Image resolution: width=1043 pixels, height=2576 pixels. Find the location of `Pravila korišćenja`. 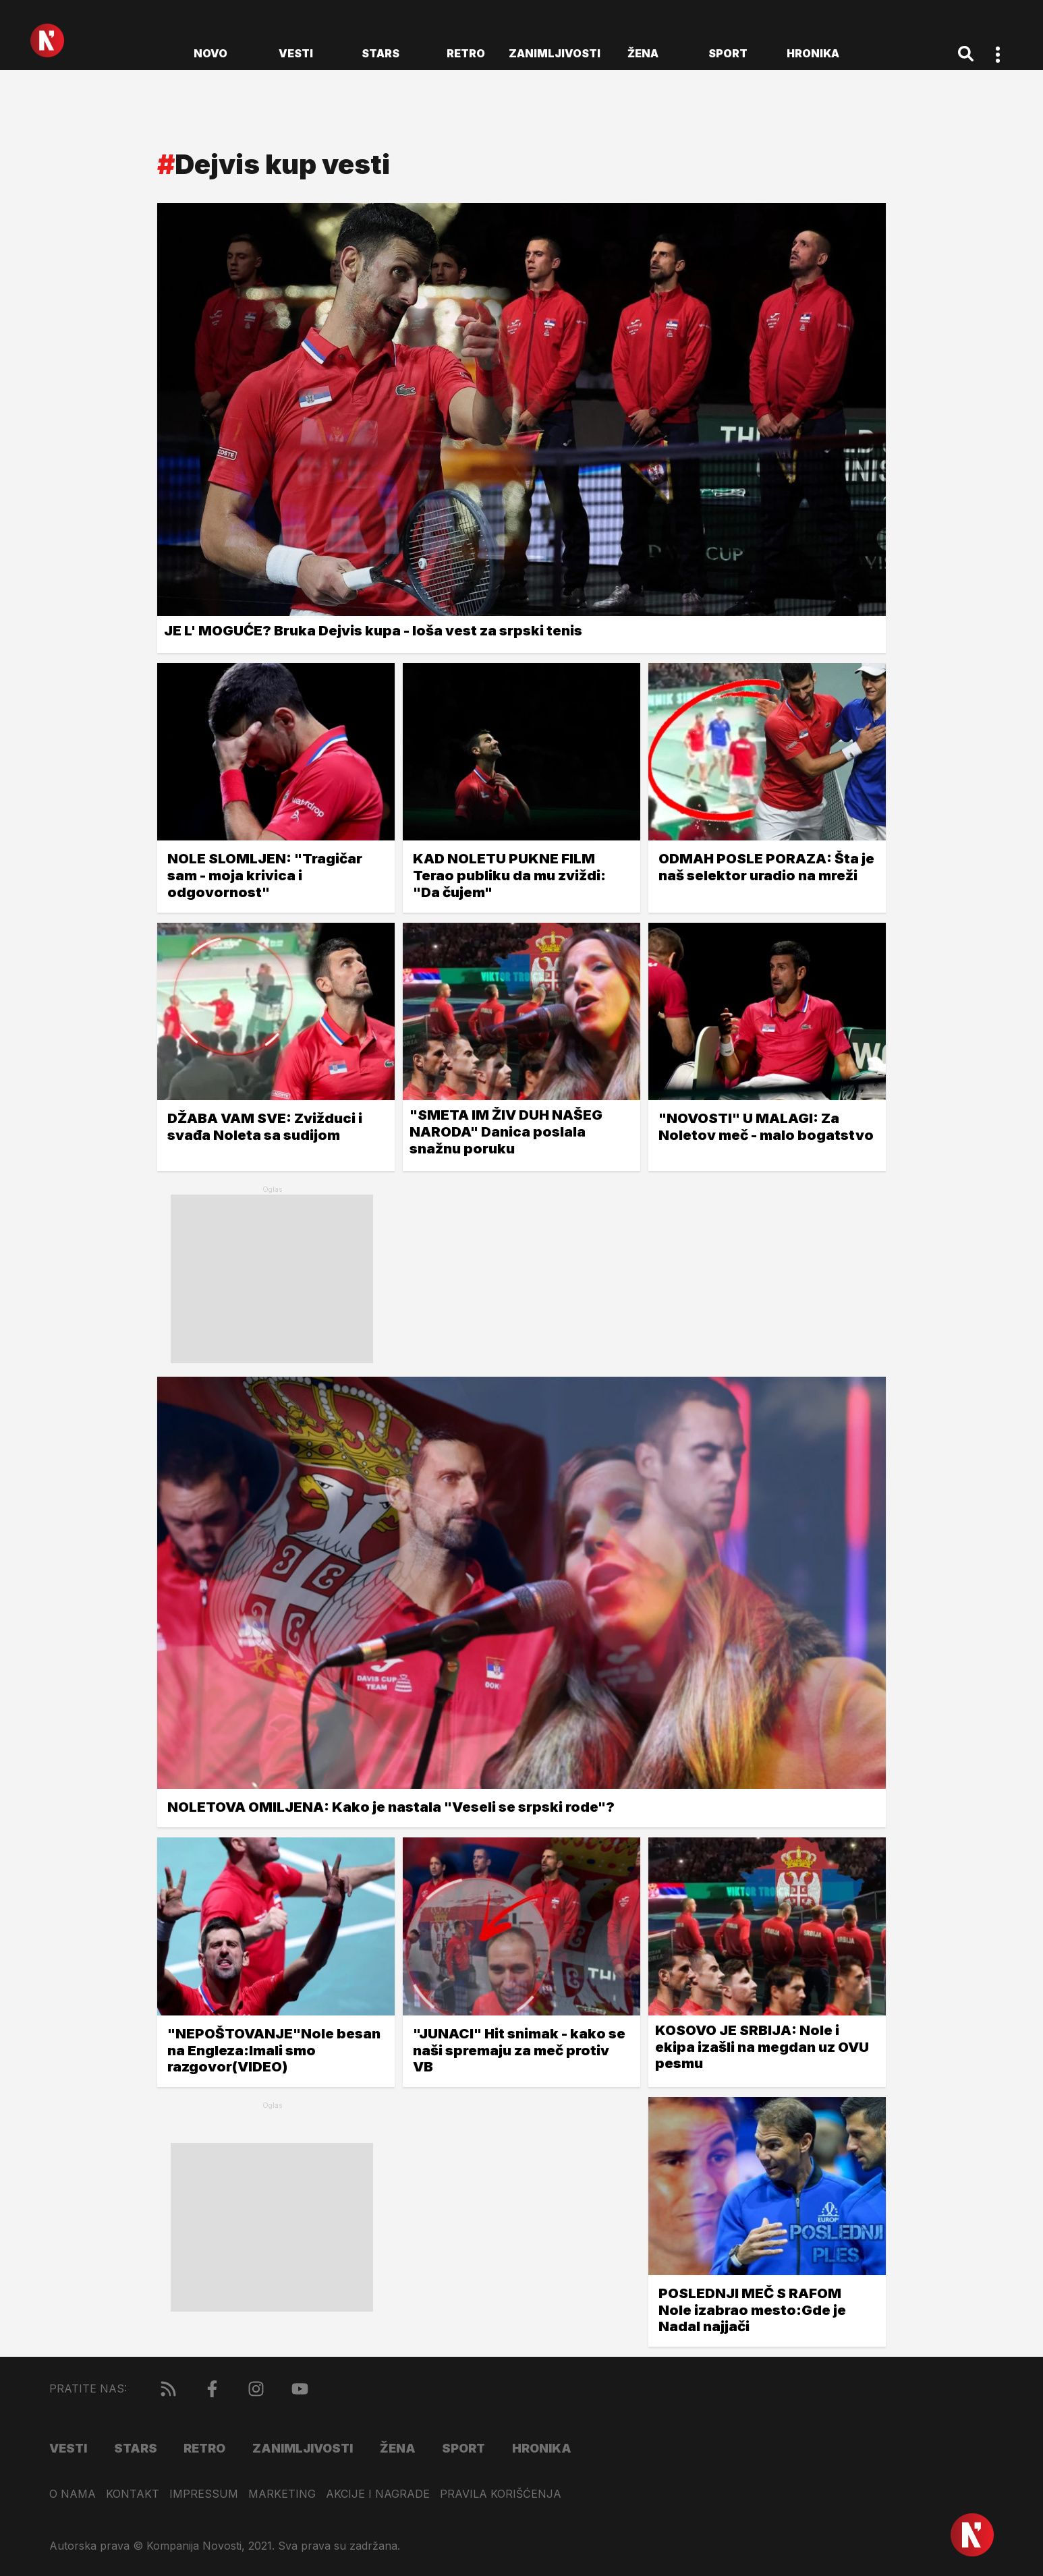

Pravila korišćenja is located at coordinates (500, 2494).